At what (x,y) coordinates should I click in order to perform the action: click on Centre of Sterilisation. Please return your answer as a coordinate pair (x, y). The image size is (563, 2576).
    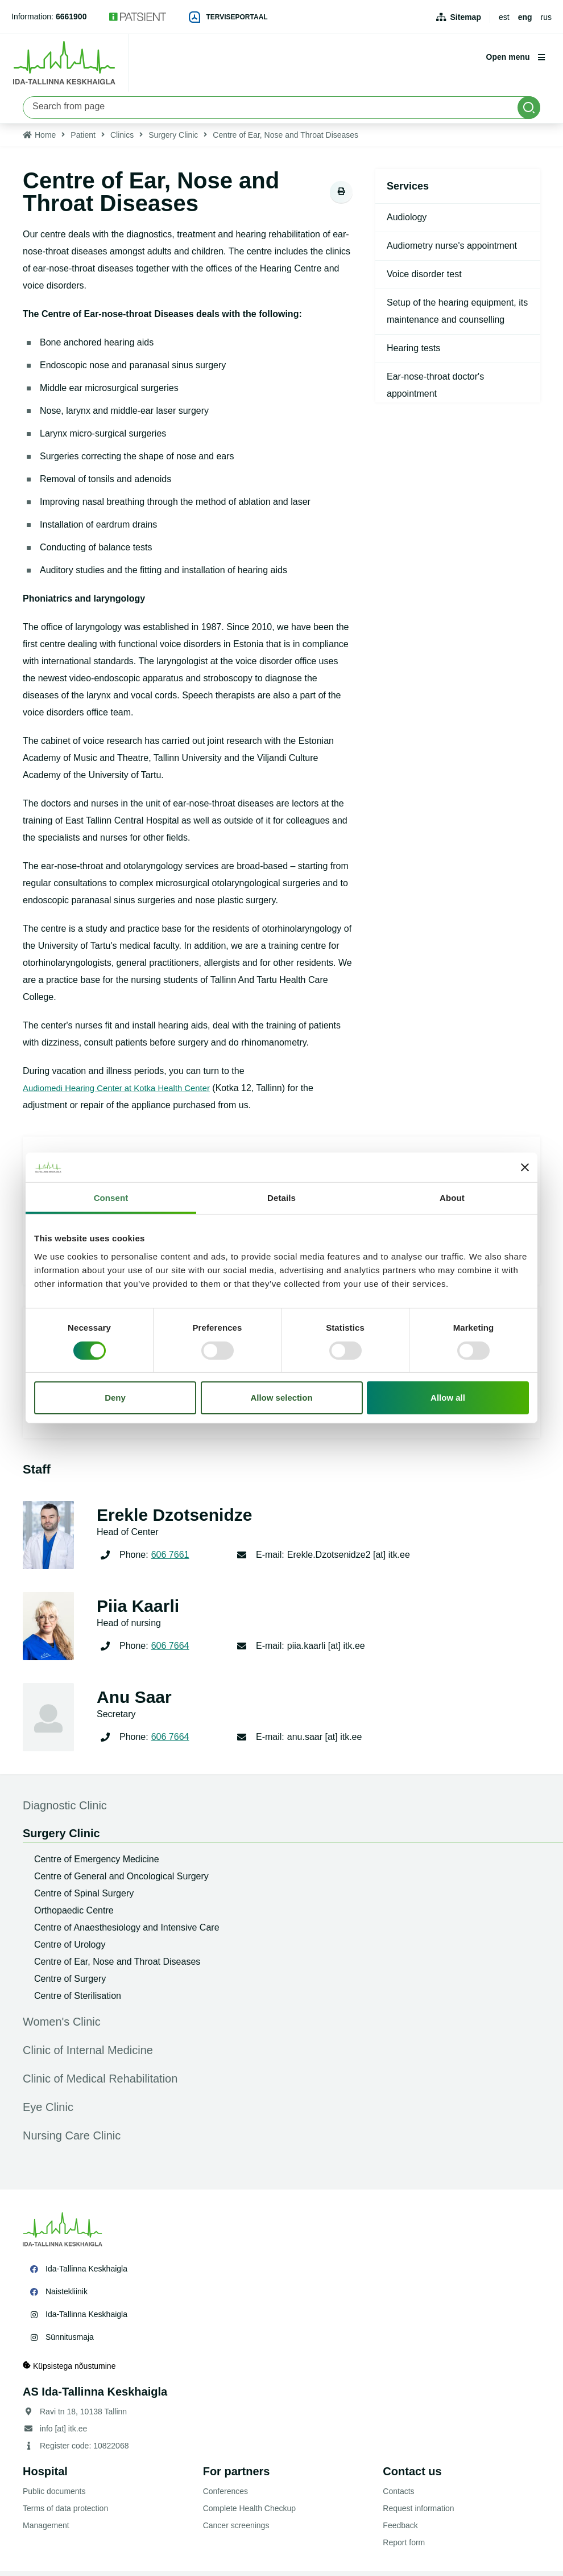
    Looking at the image, I should click on (77, 2001).